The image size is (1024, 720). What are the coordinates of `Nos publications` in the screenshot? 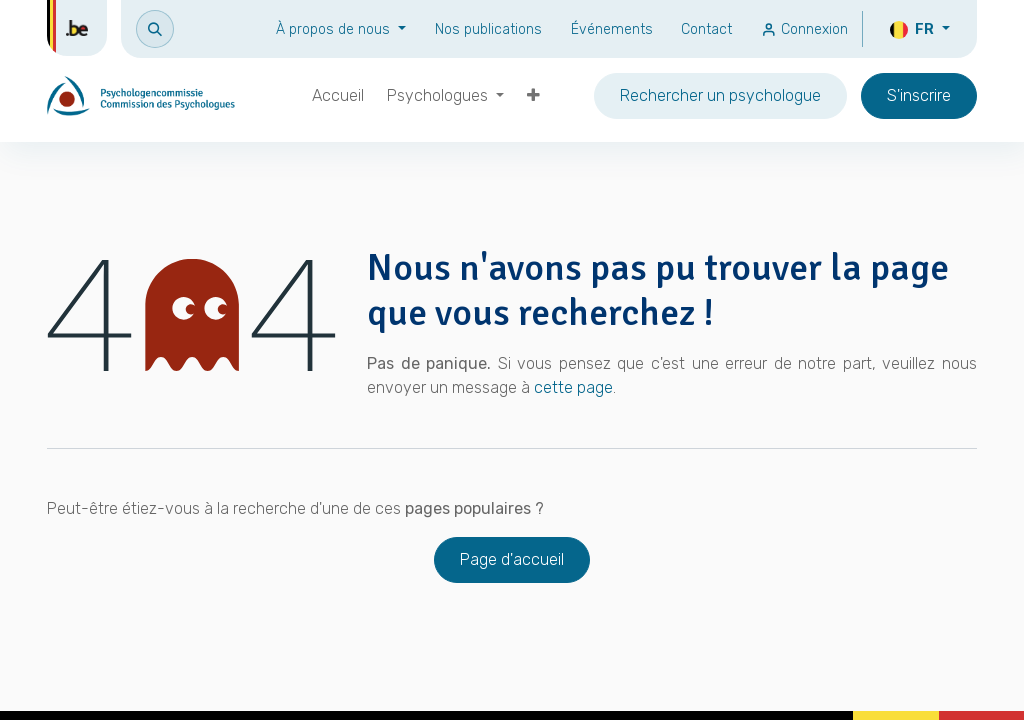 It's located at (488, 29).